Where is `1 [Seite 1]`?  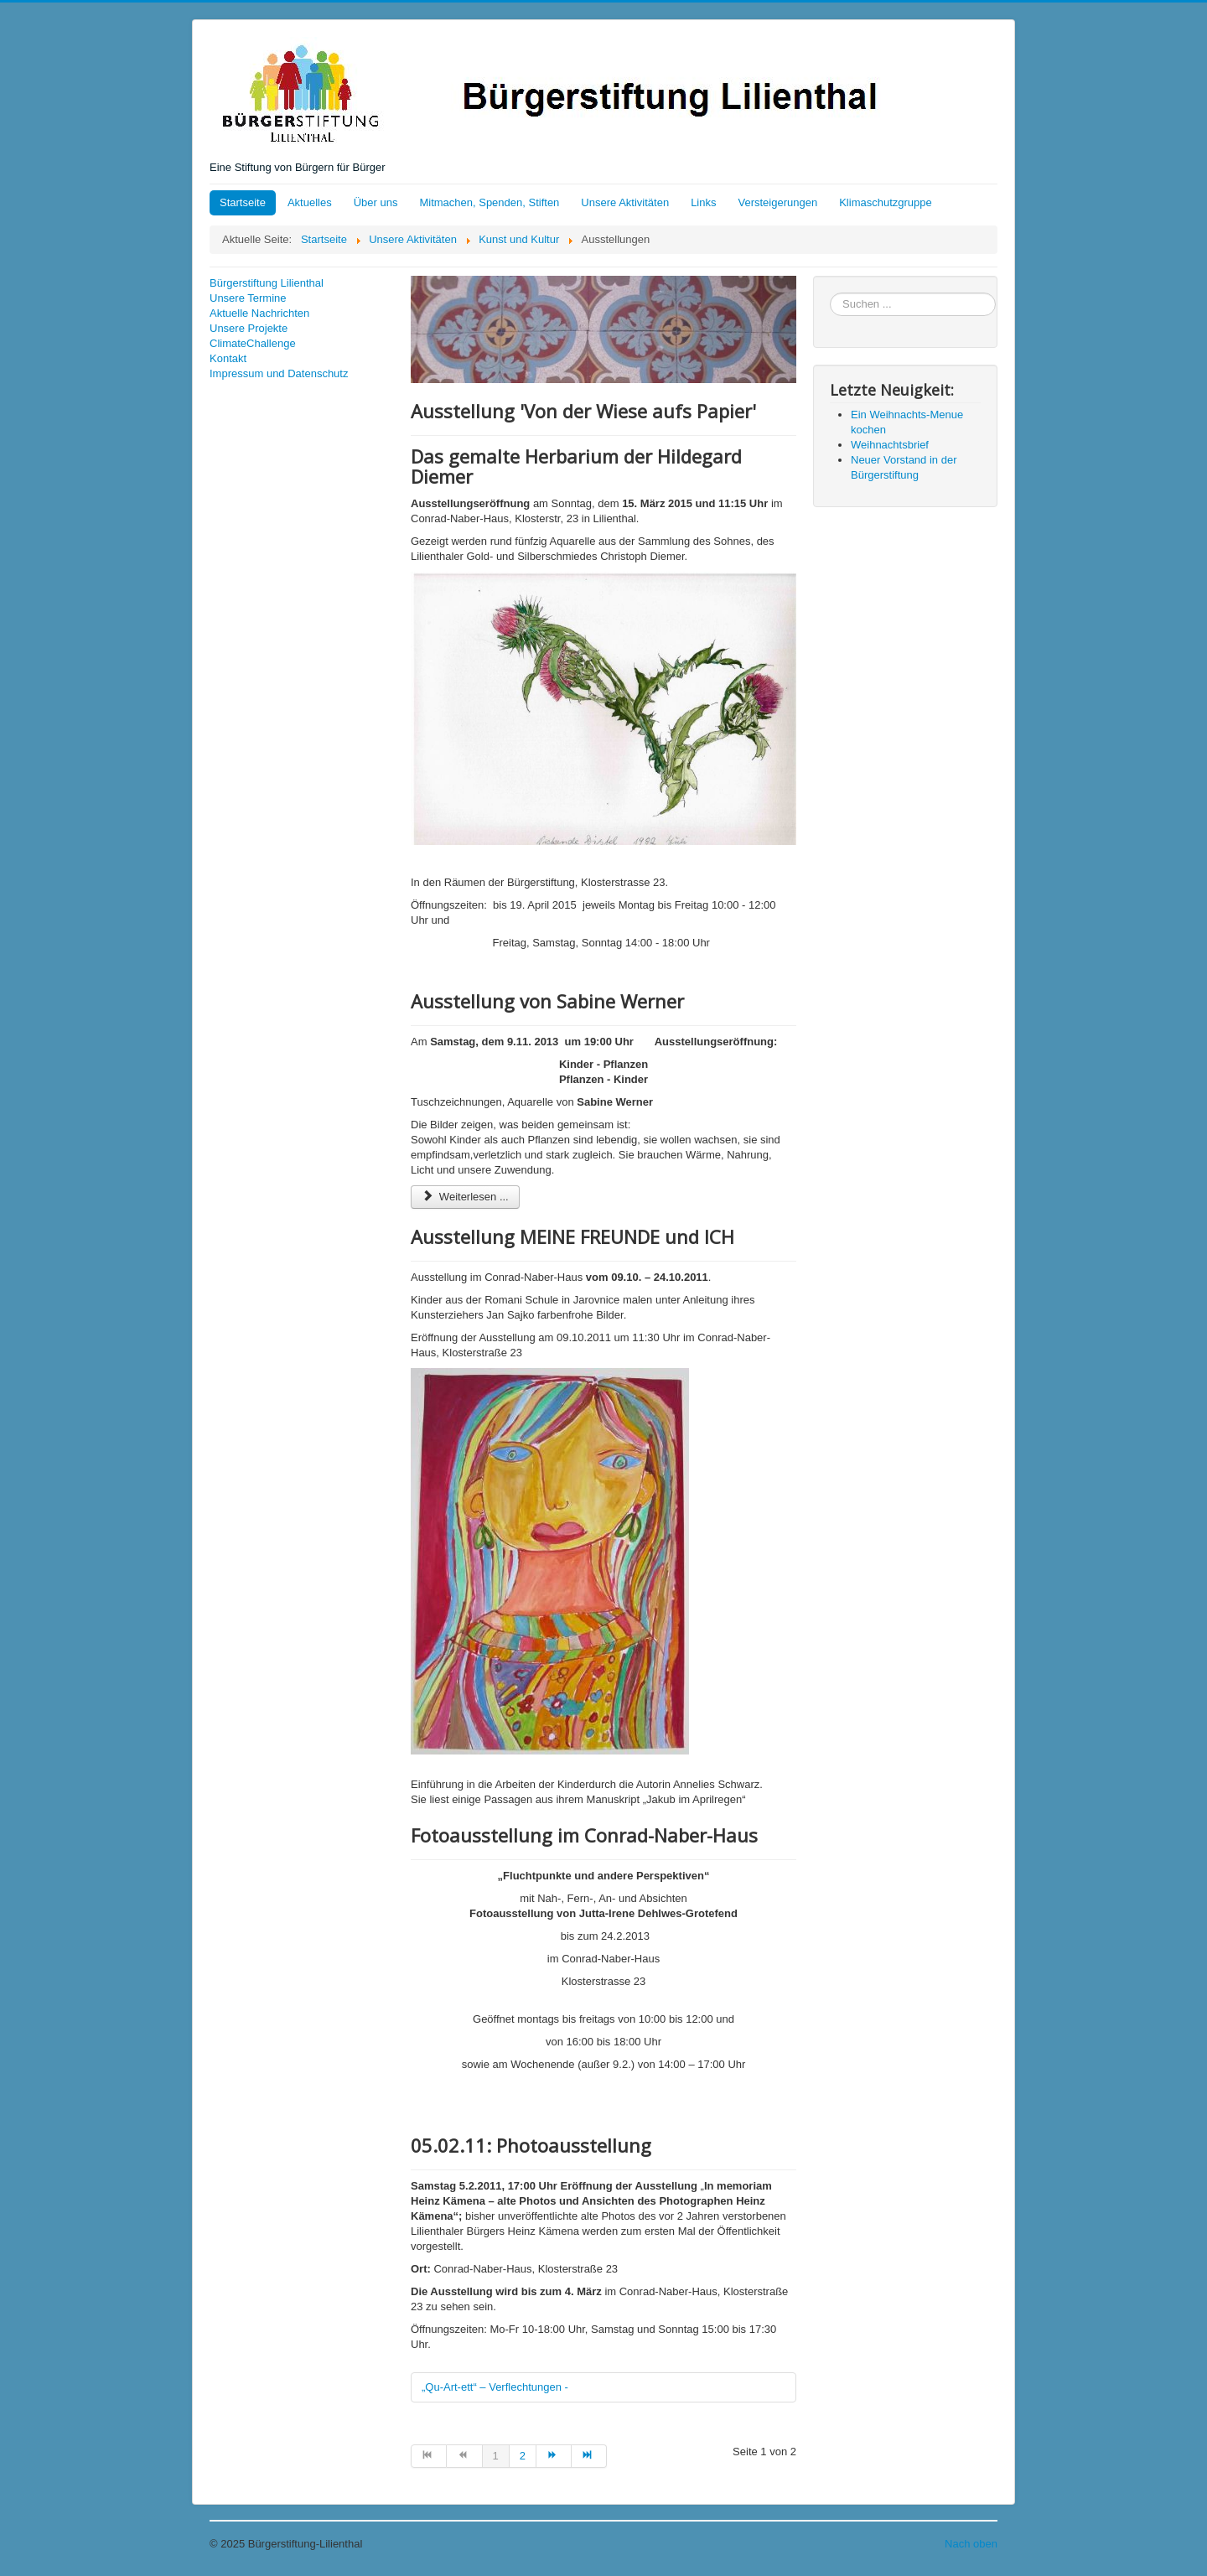
1 [Seite 1] is located at coordinates (496, 2455).